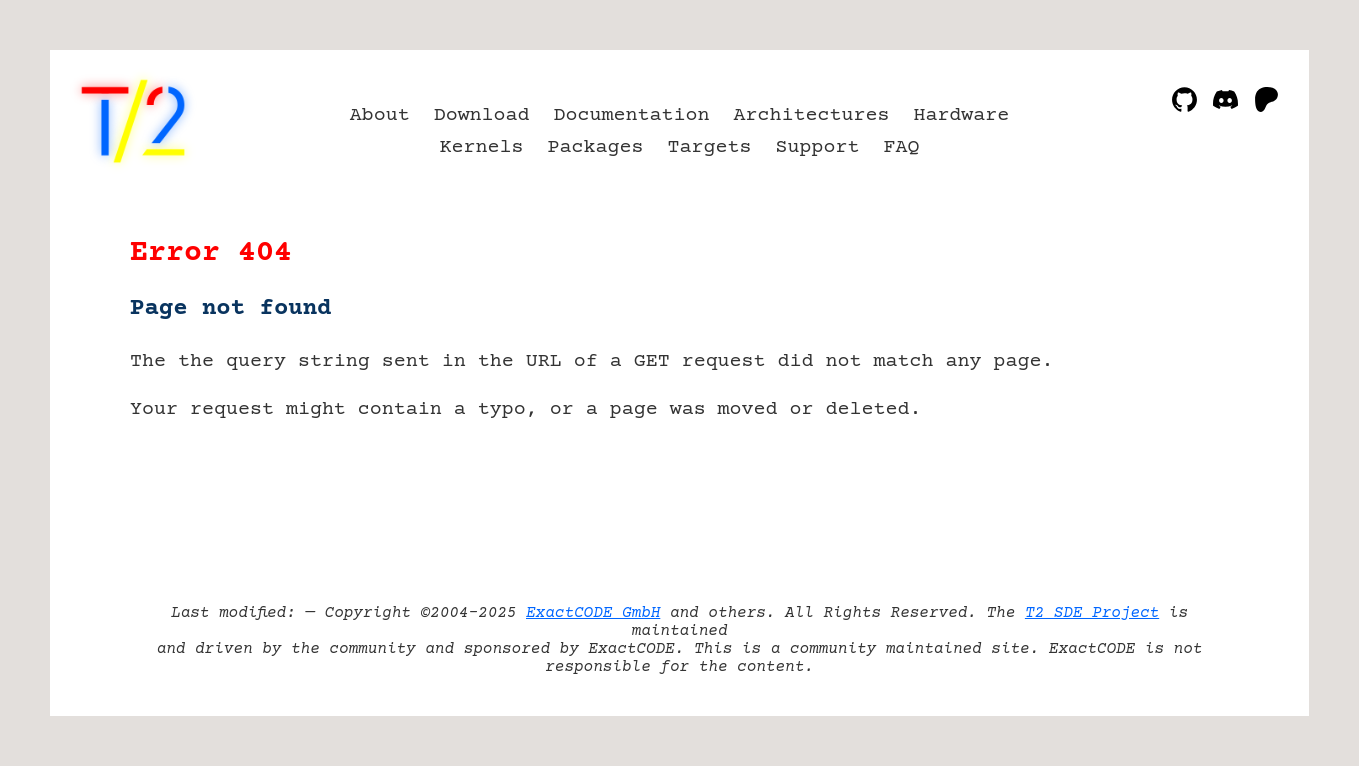 The image size is (1359, 766). Describe the element at coordinates (593, 613) in the screenshot. I see `ExactCODE GmbH` at that location.